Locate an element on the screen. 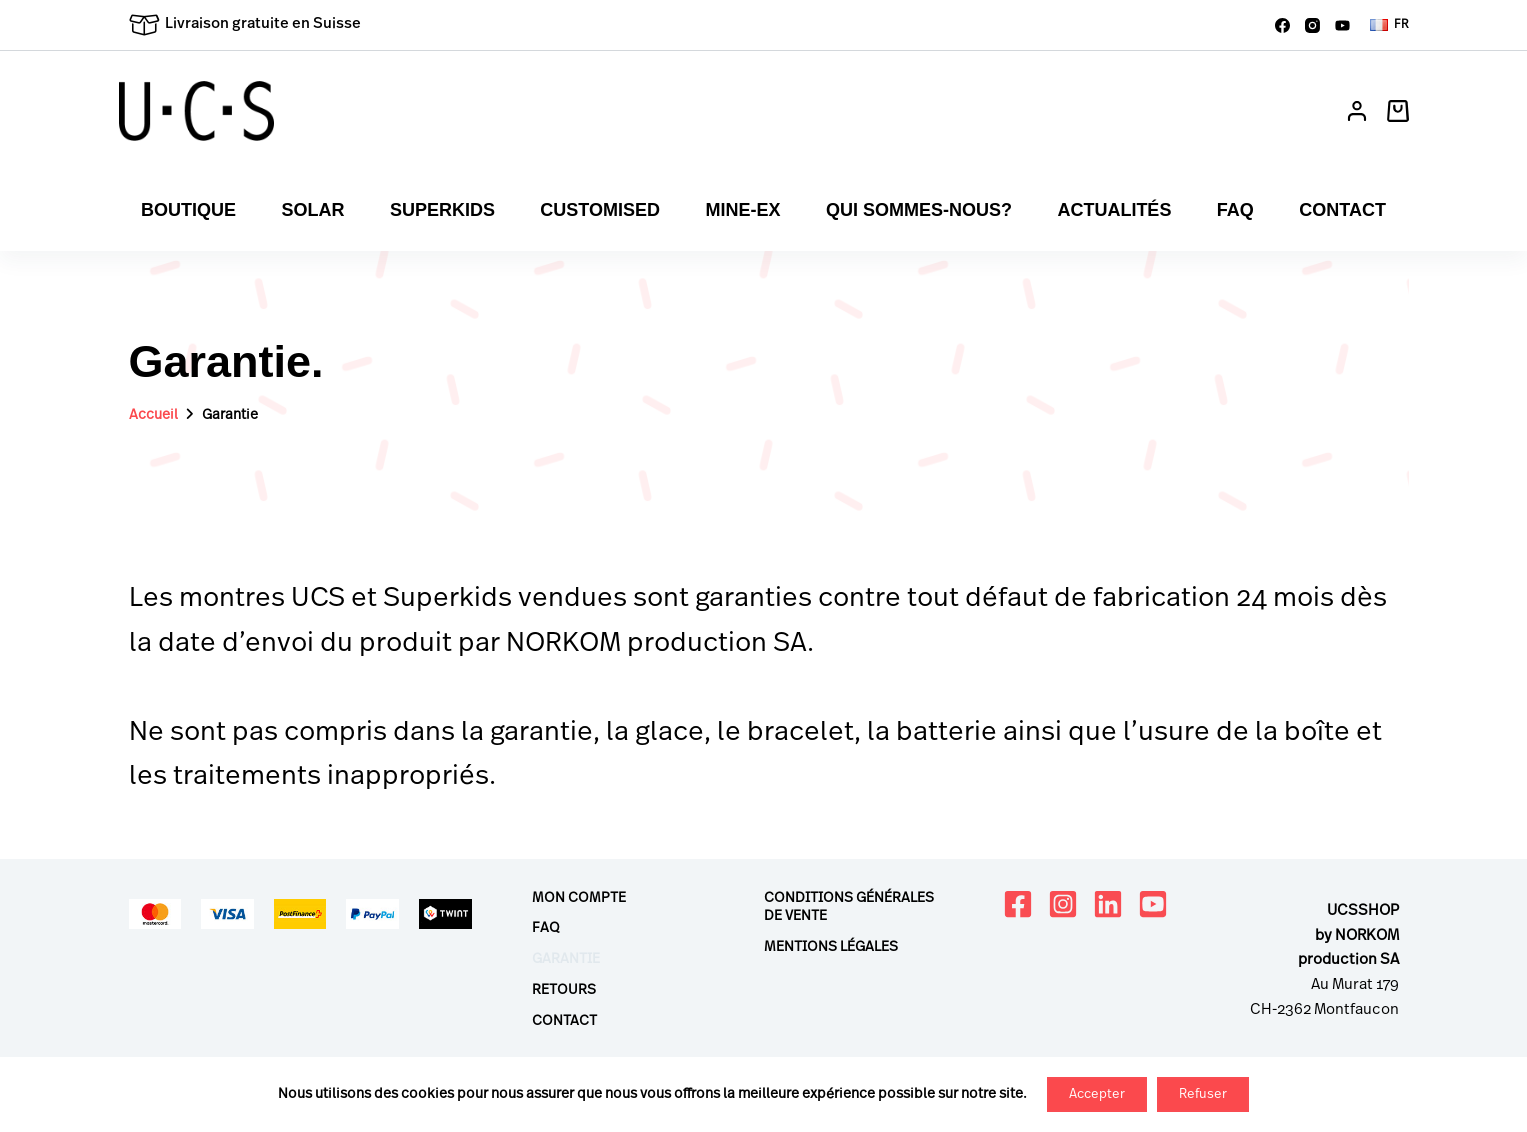 This screenshot has height=1132, width=1527. Accueil is located at coordinates (153, 415).